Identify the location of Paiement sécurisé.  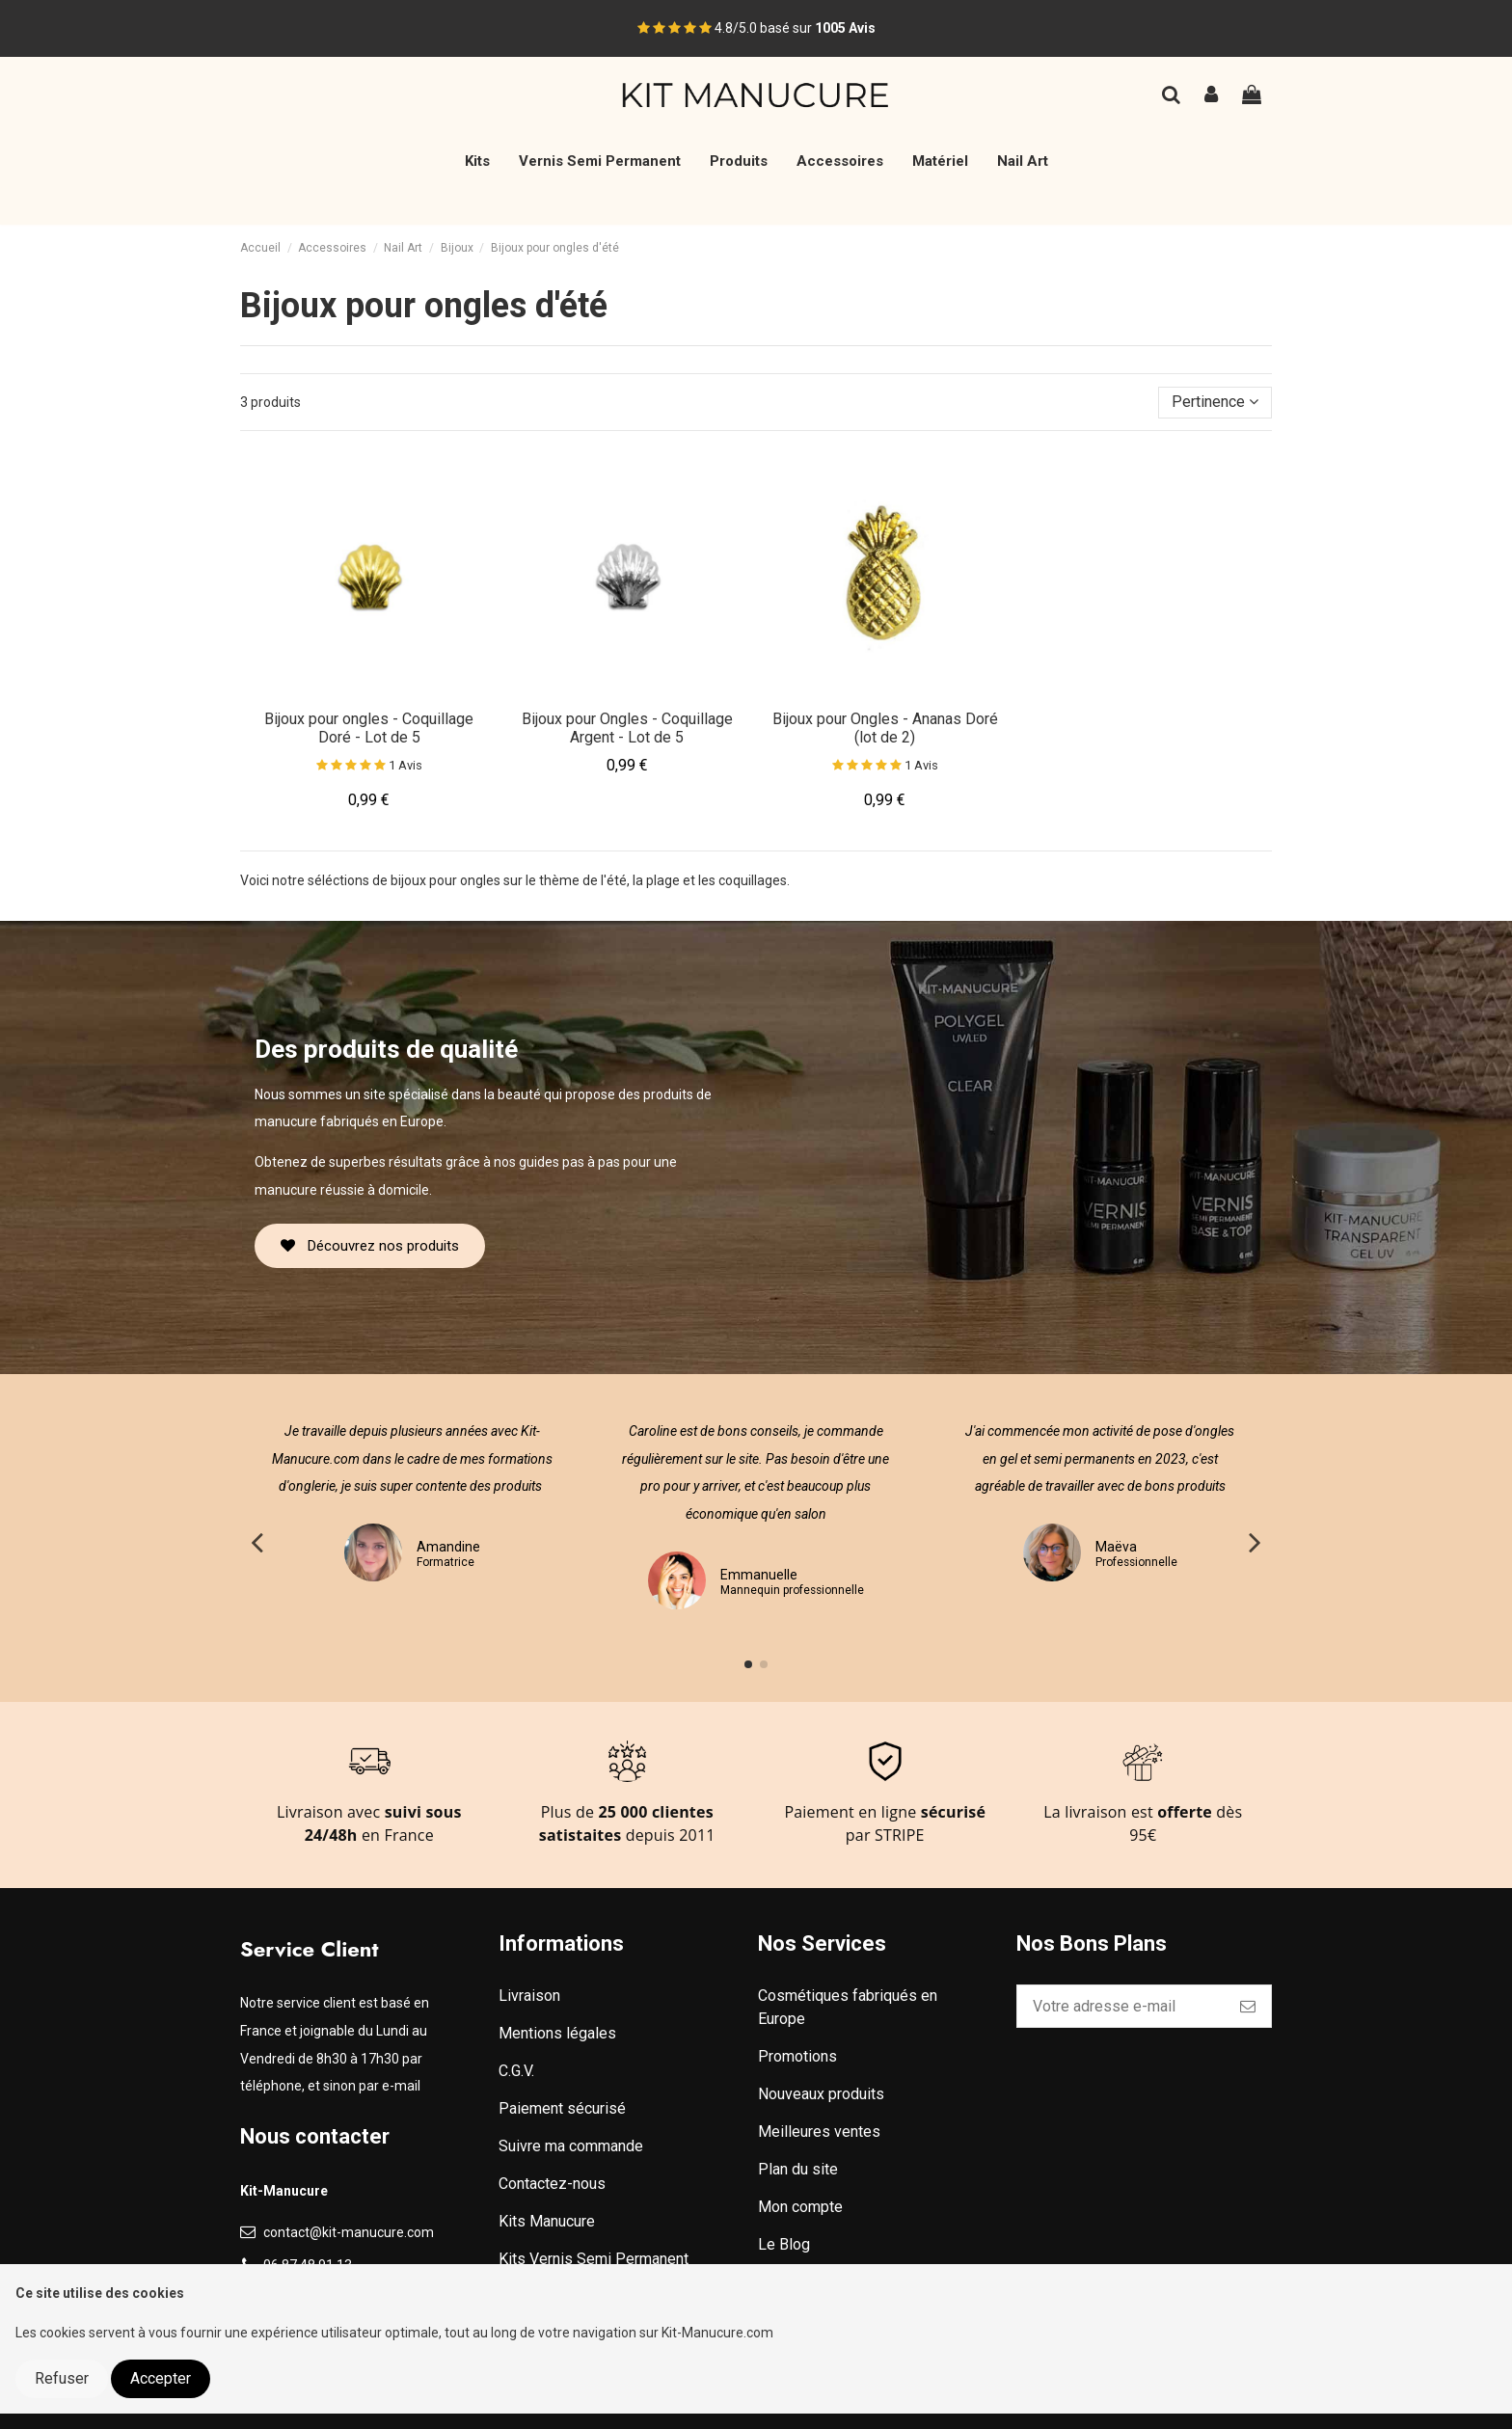
(562, 2108).